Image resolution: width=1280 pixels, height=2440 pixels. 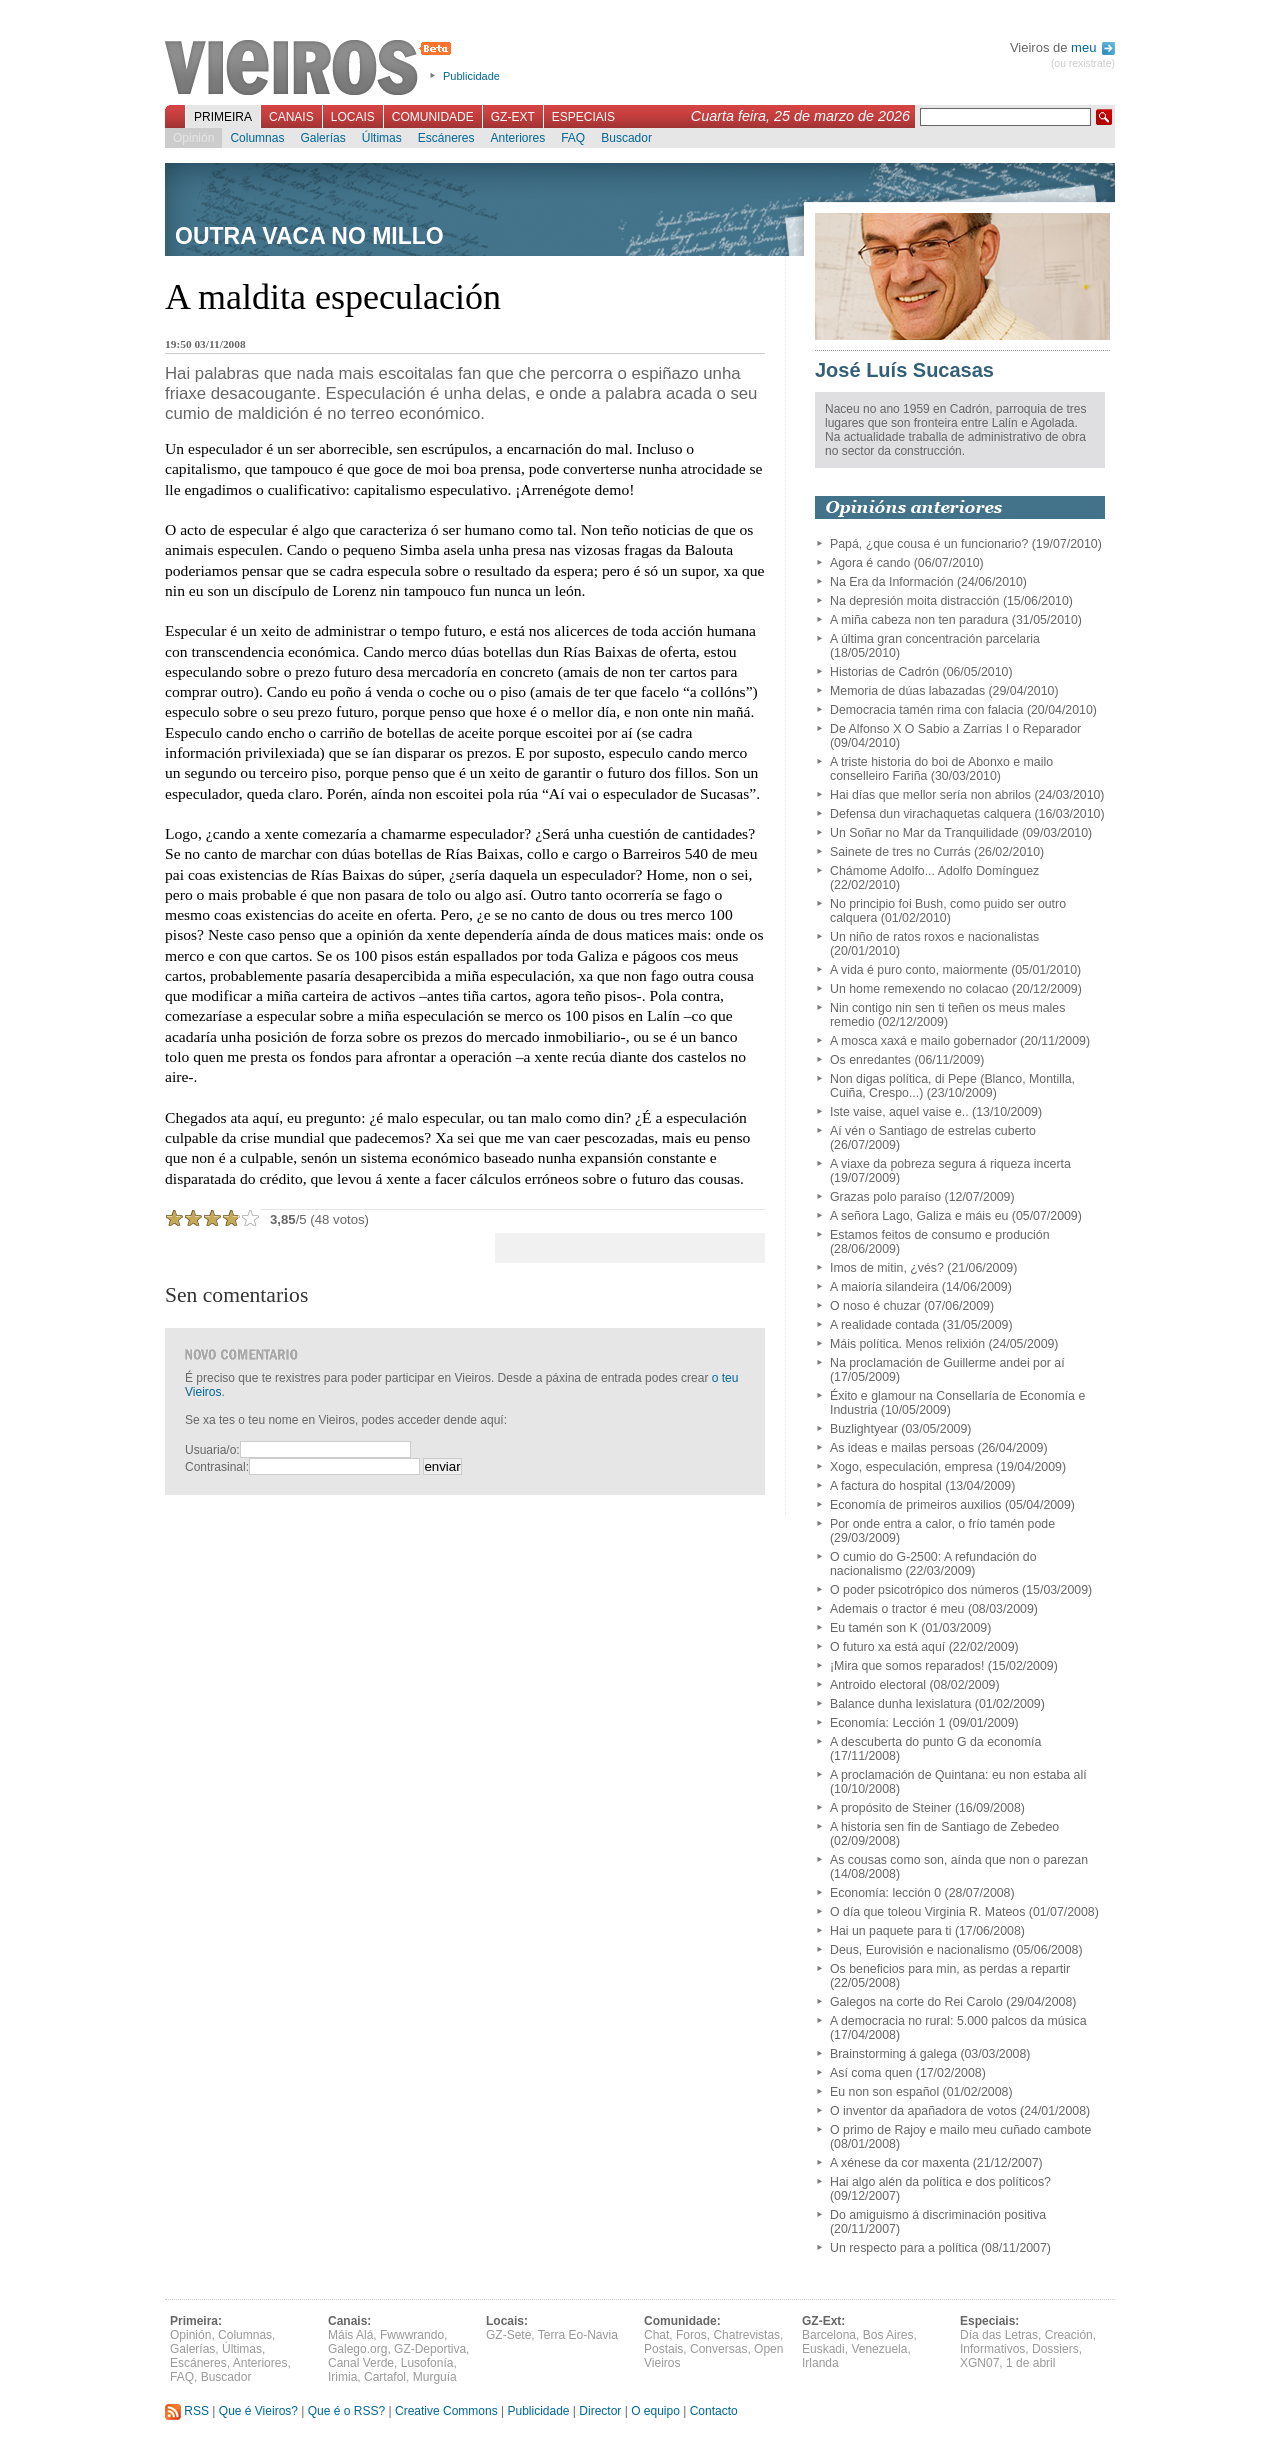 I want to click on Últimas, so click(x=382, y=138).